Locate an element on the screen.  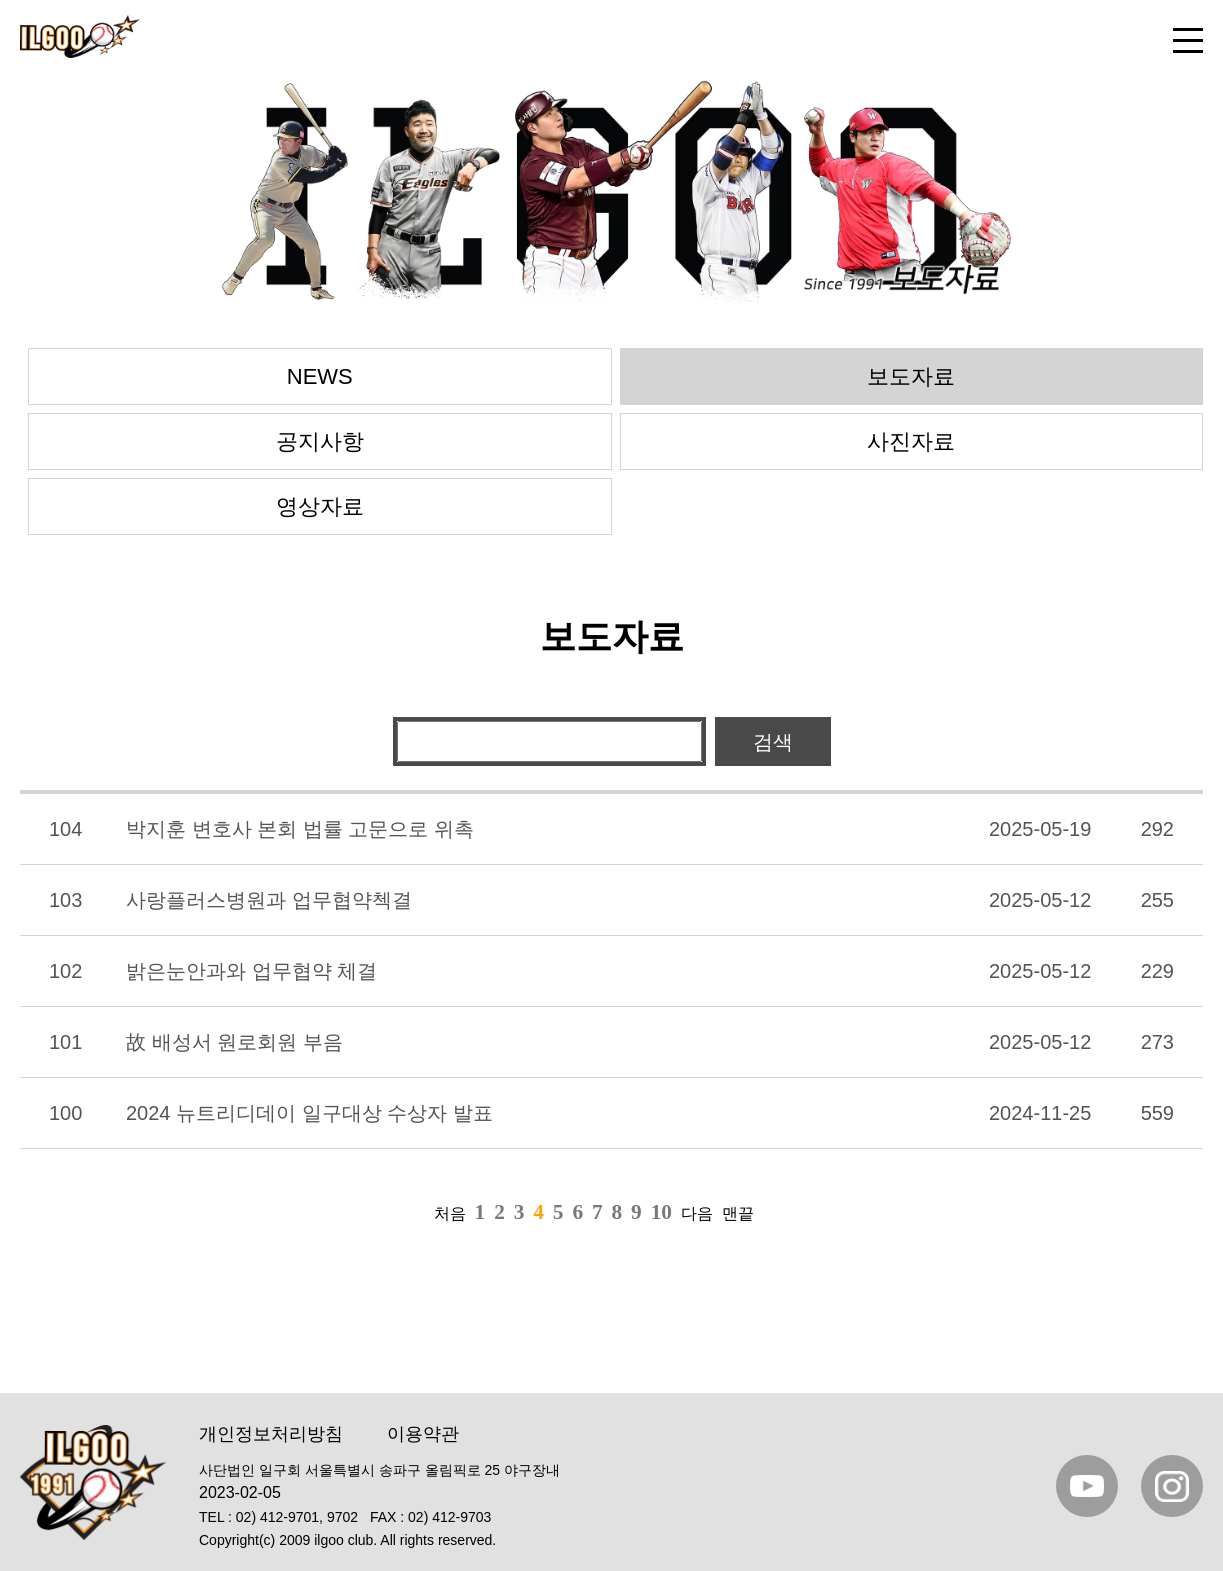
다음 is located at coordinates (697, 1213).